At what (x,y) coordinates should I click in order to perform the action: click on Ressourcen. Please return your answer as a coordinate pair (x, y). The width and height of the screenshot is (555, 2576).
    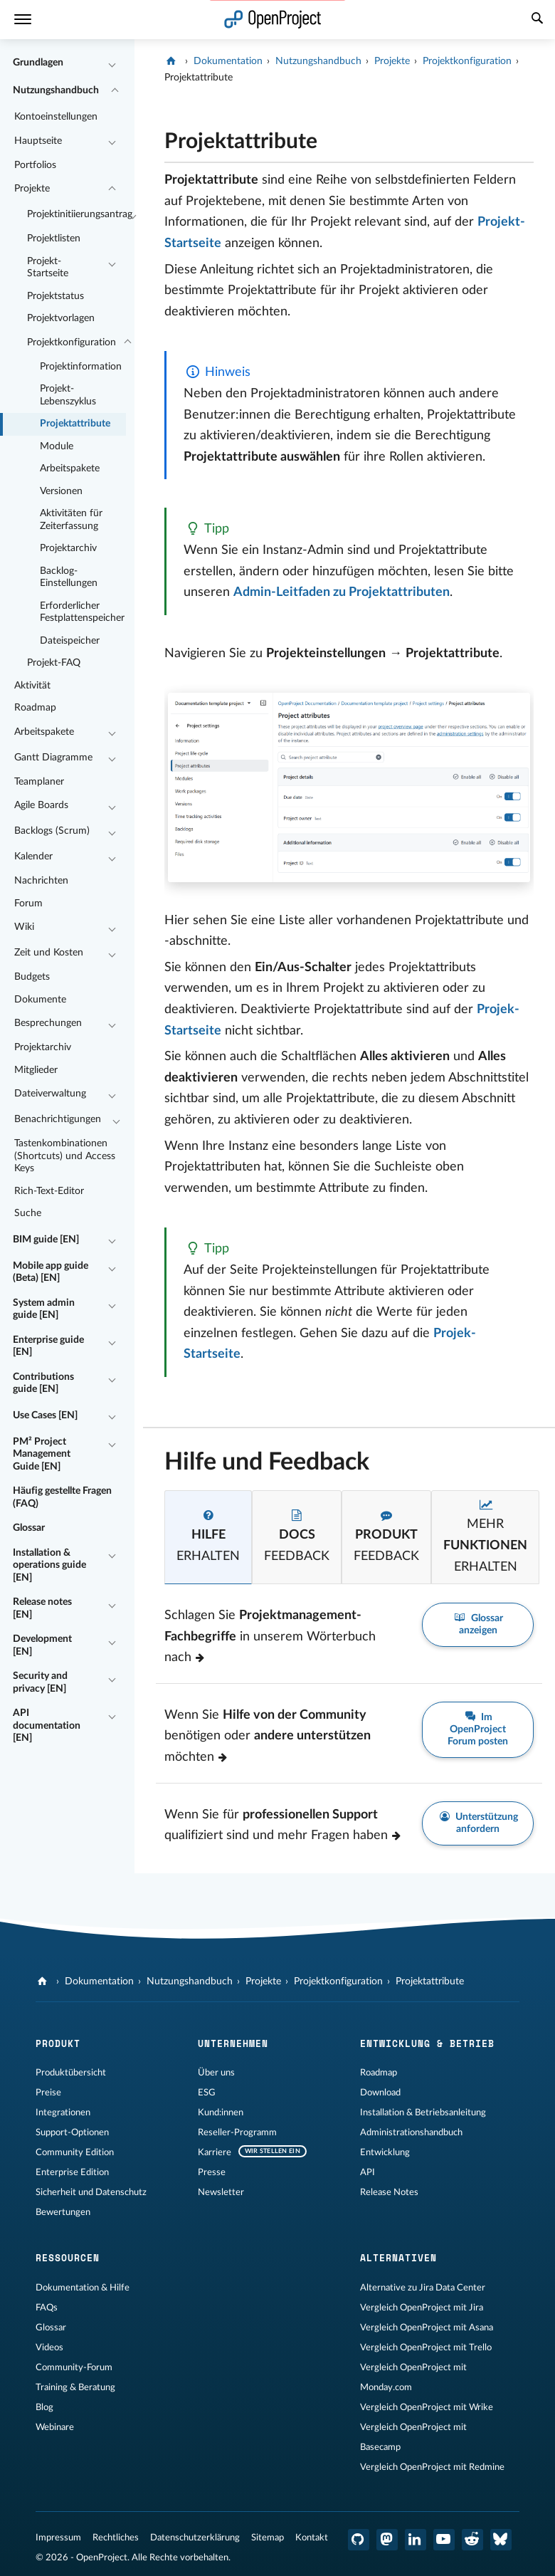
    Looking at the image, I should click on (68, 2258).